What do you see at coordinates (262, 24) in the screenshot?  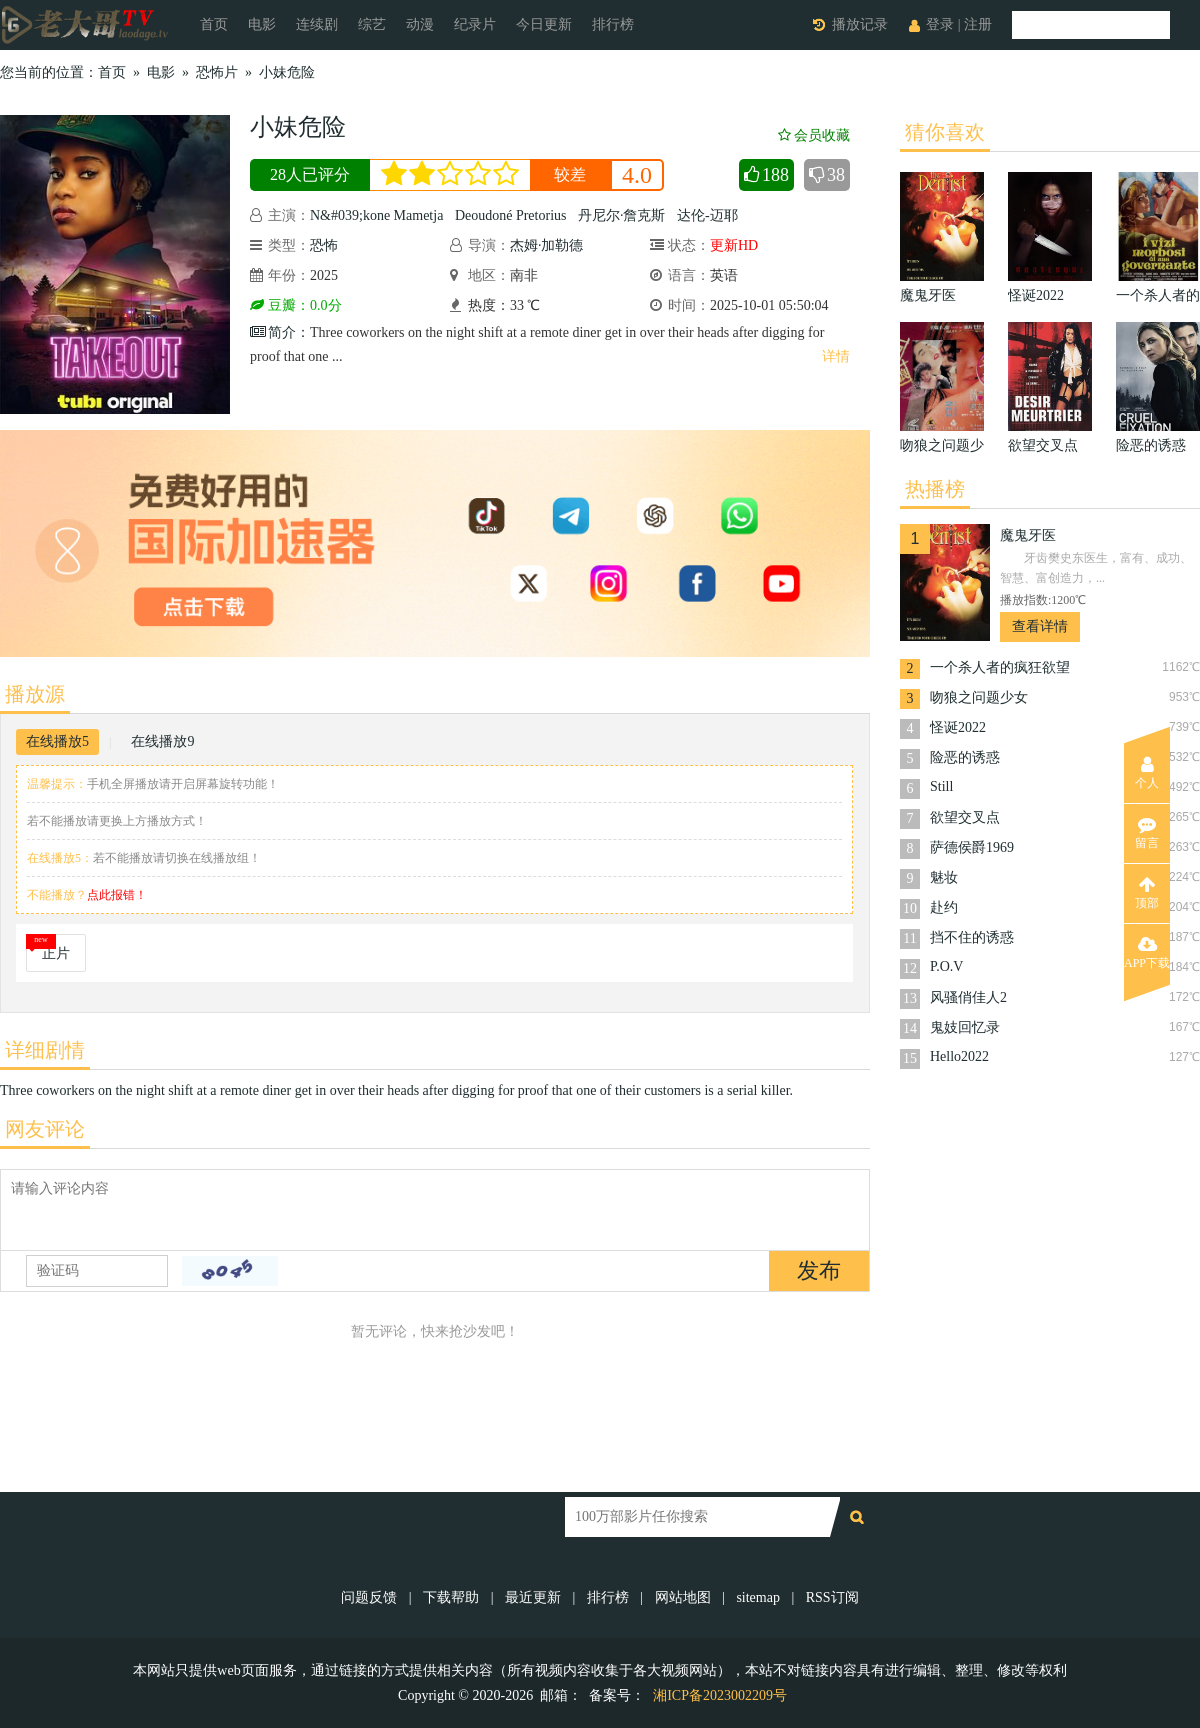 I see `电影` at bounding box center [262, 24].